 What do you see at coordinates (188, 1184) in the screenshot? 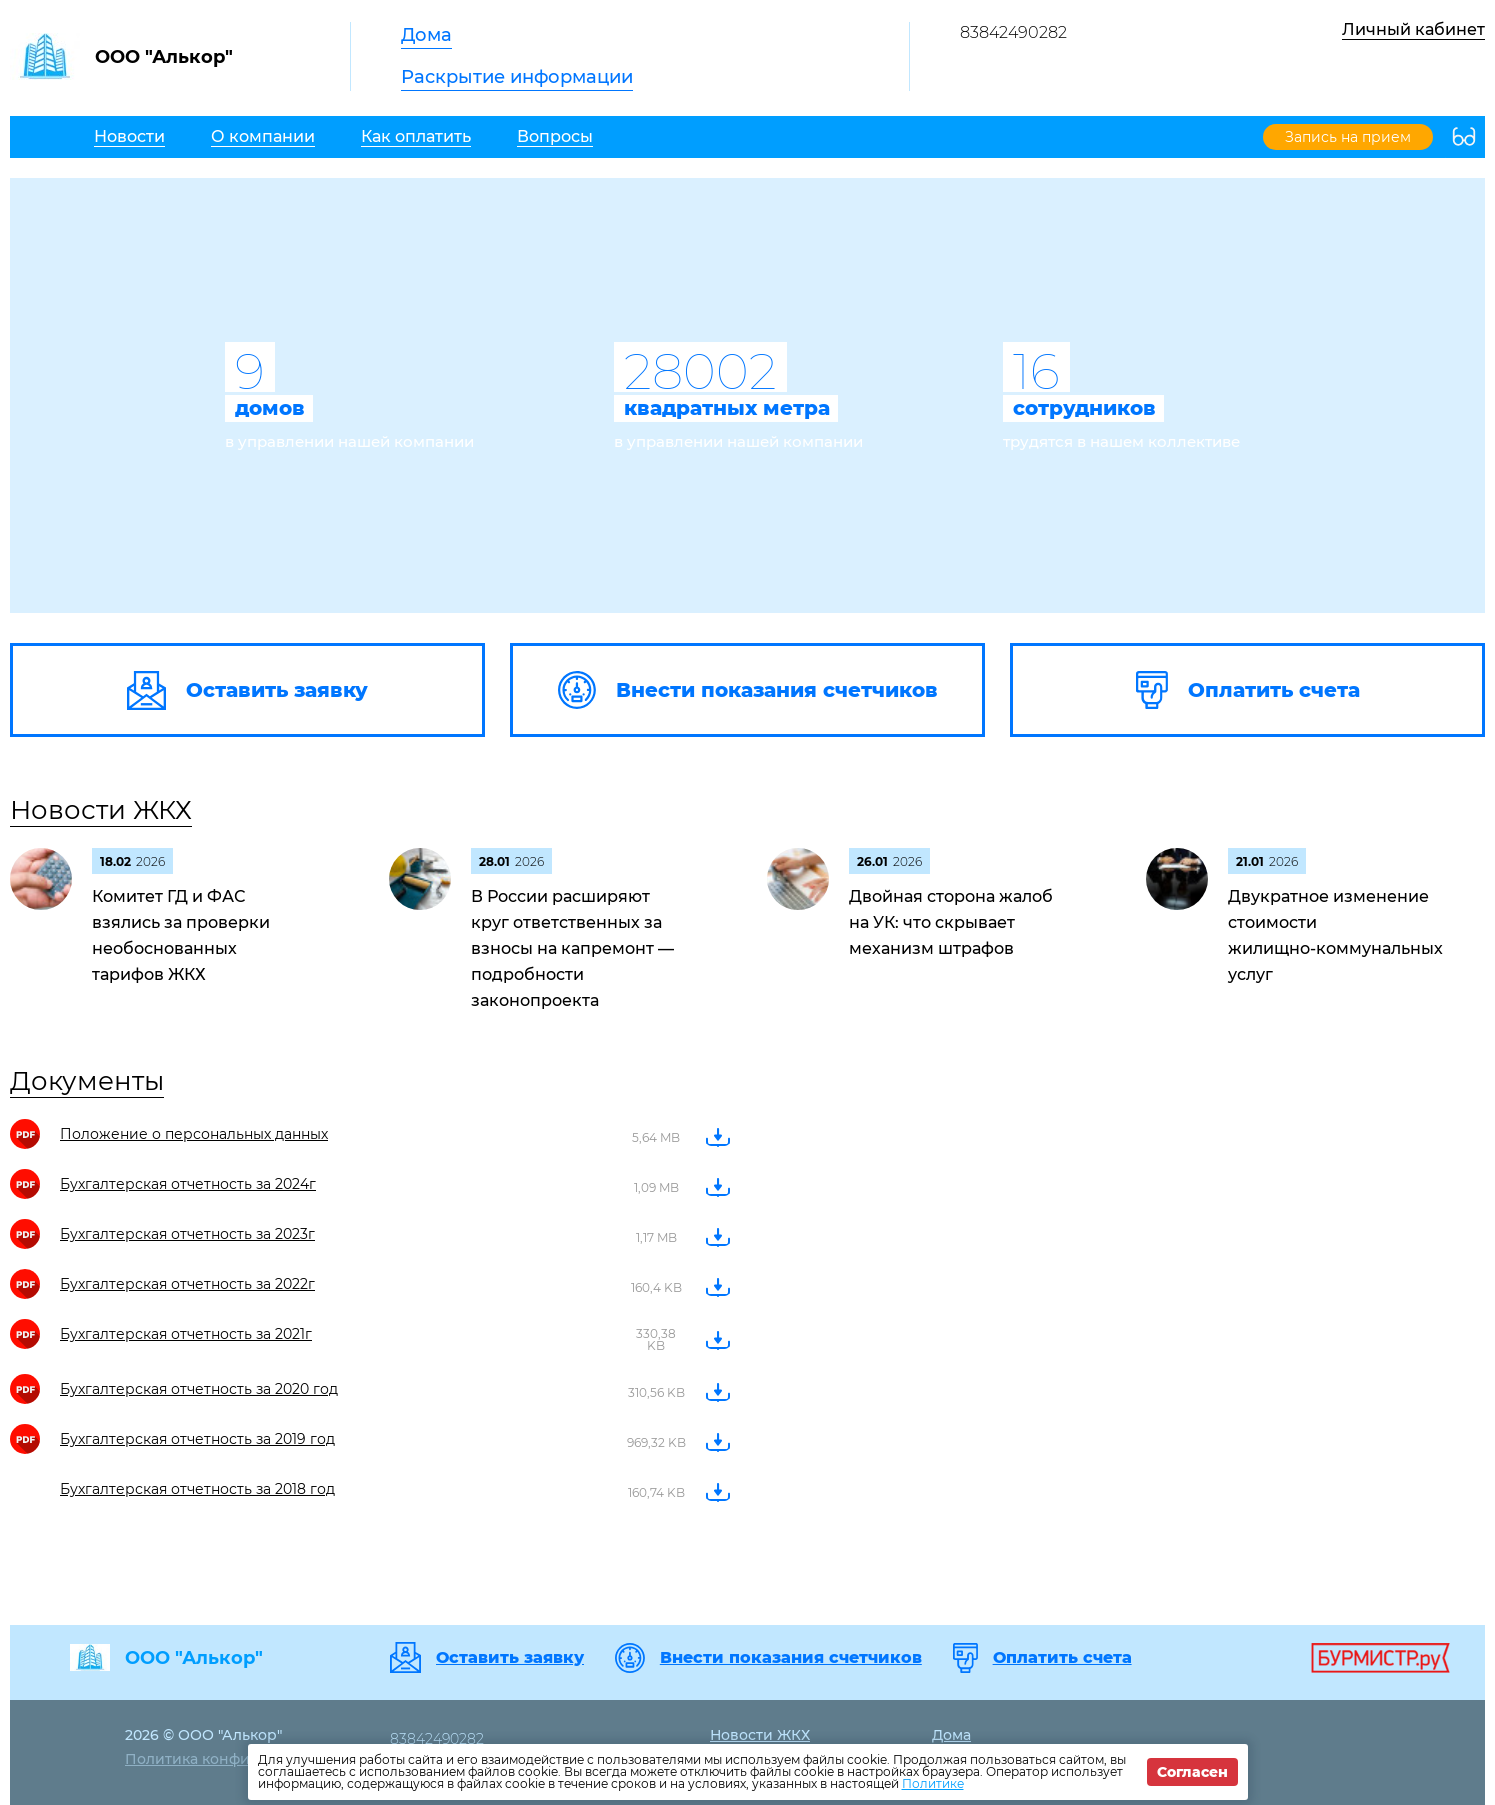
I see `Бухгалтерская отчетность за 2024г` at bounding box center [188, 1184].